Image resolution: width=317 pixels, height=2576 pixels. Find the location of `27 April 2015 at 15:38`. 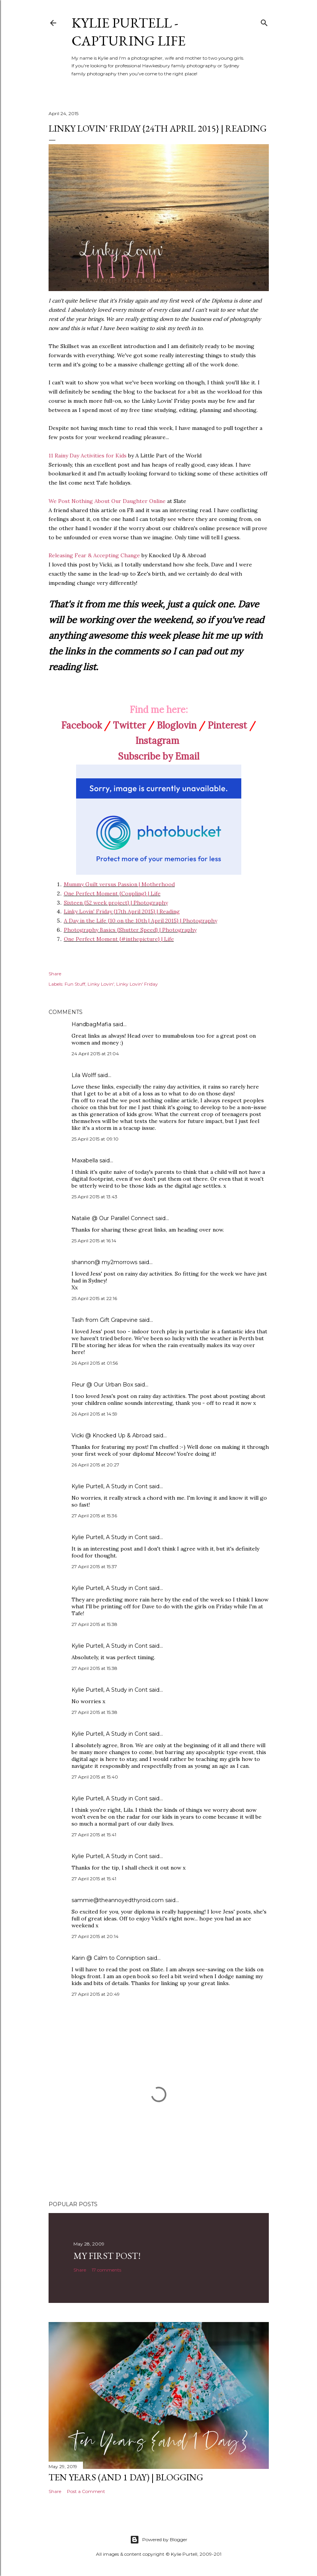

27 April 2015 at 15:38 is located at coordinates (94, 1624).